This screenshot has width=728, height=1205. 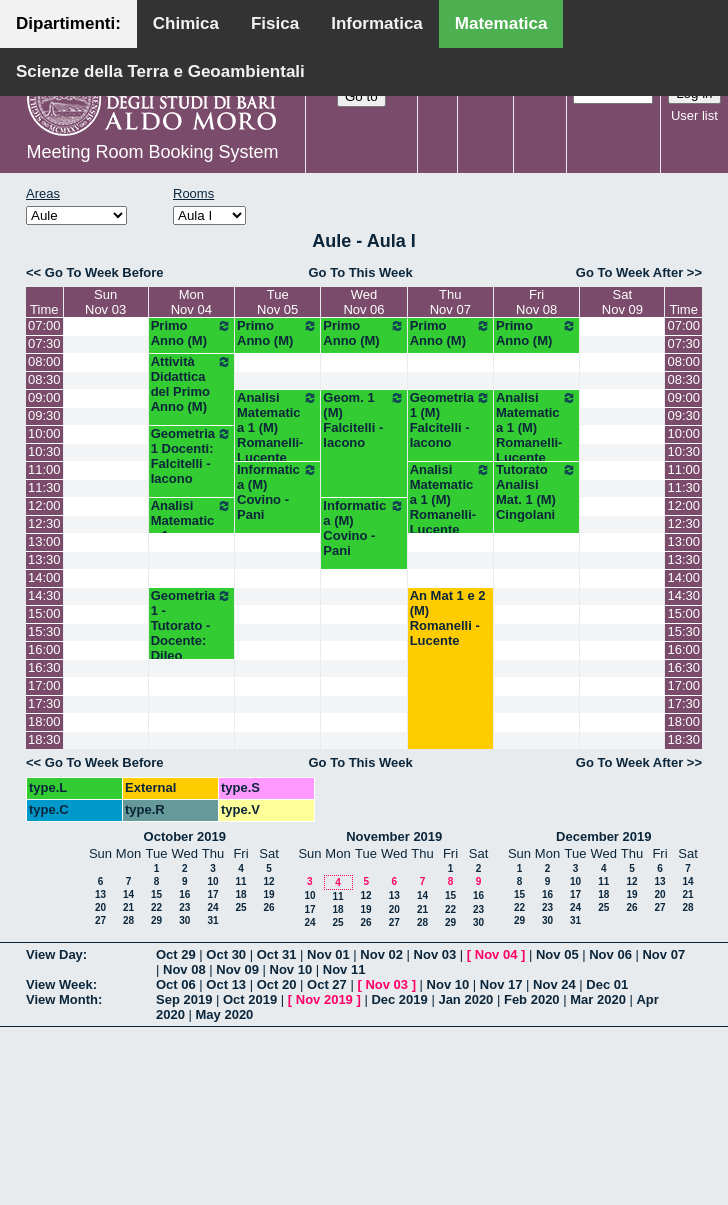 I want to click on Oct 2019, so click(x=250, y=999).